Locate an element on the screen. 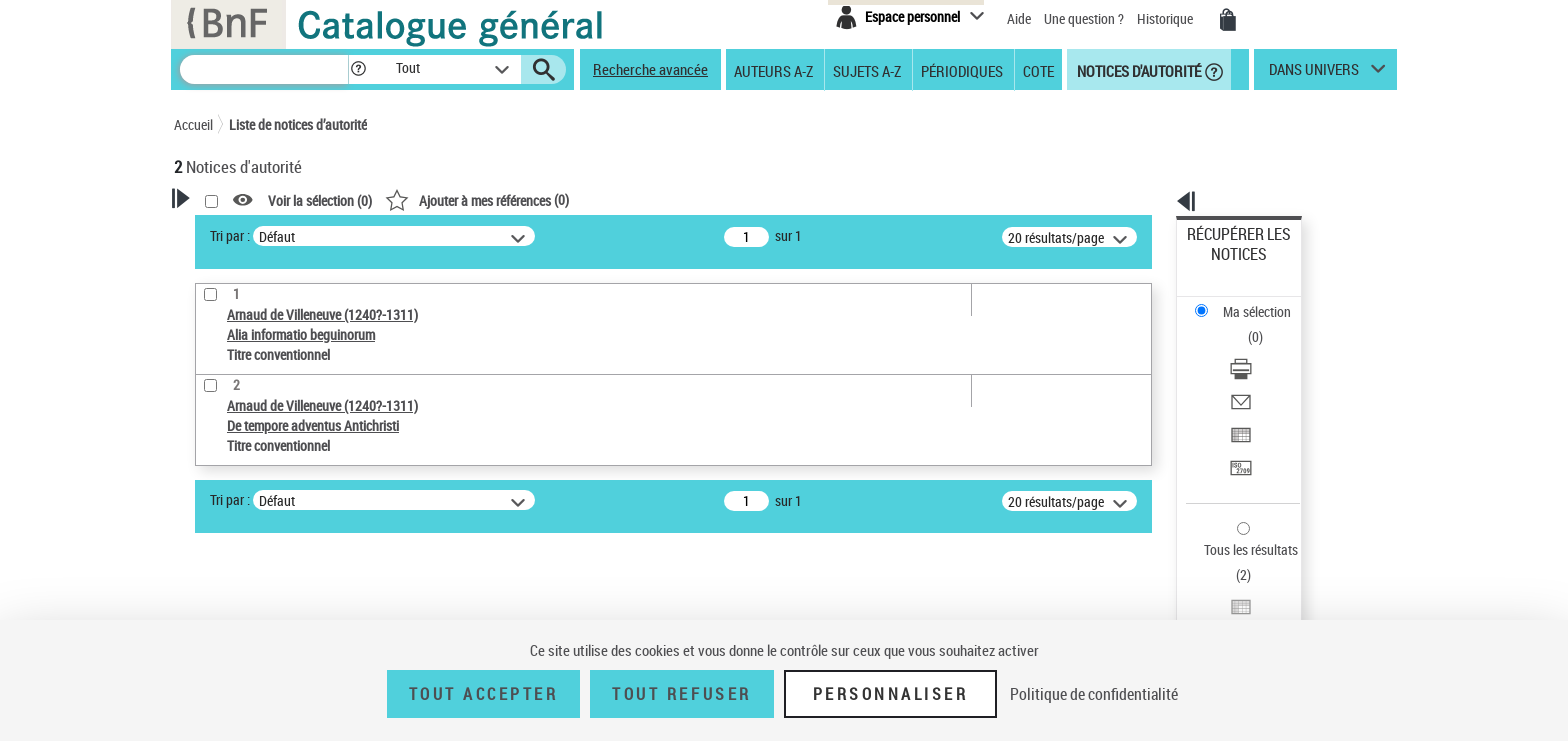 The image size is (1568, 741). Voir la sélection () is located at coordinates (577, 200).